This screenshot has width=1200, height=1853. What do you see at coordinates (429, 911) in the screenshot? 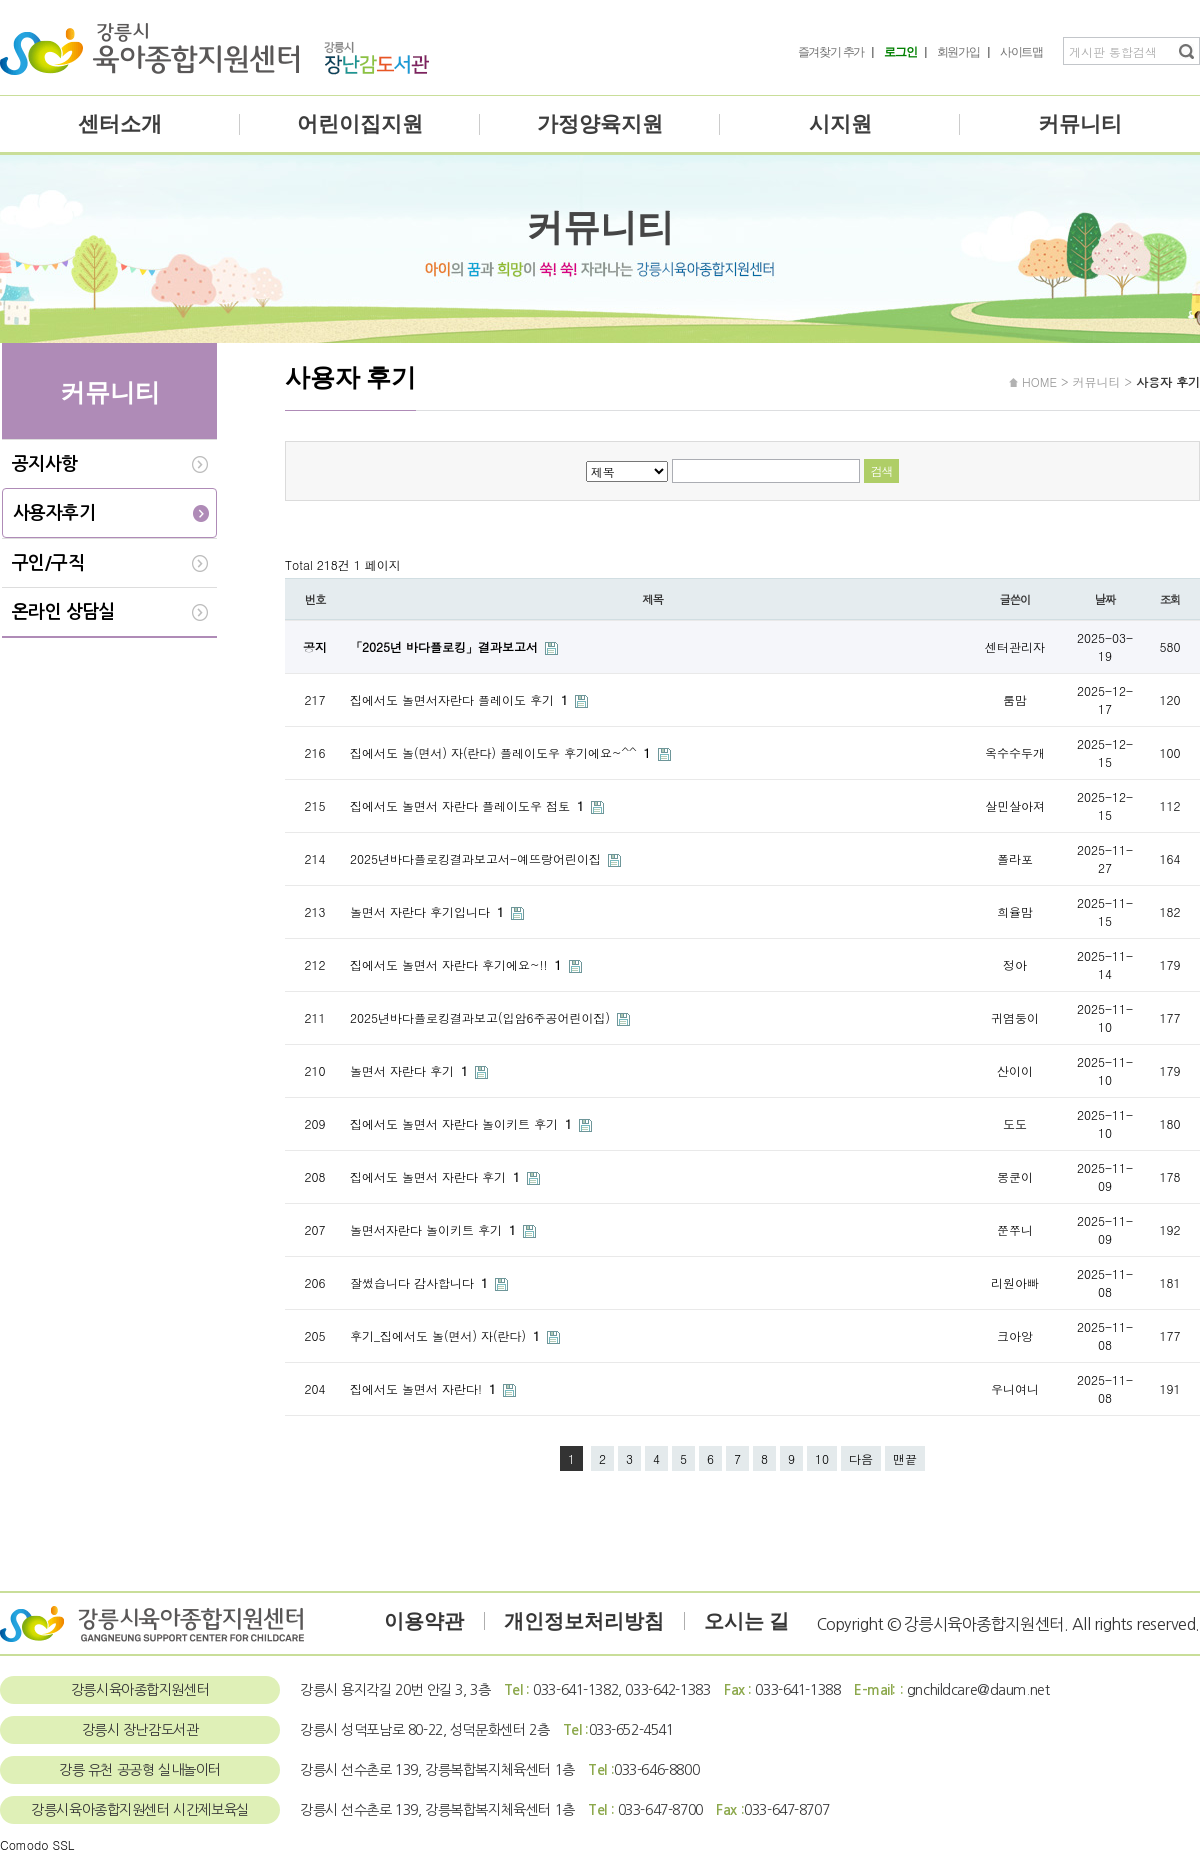
I see `놀면서 자란다 후기입니다` at bounding box center [429, 911].